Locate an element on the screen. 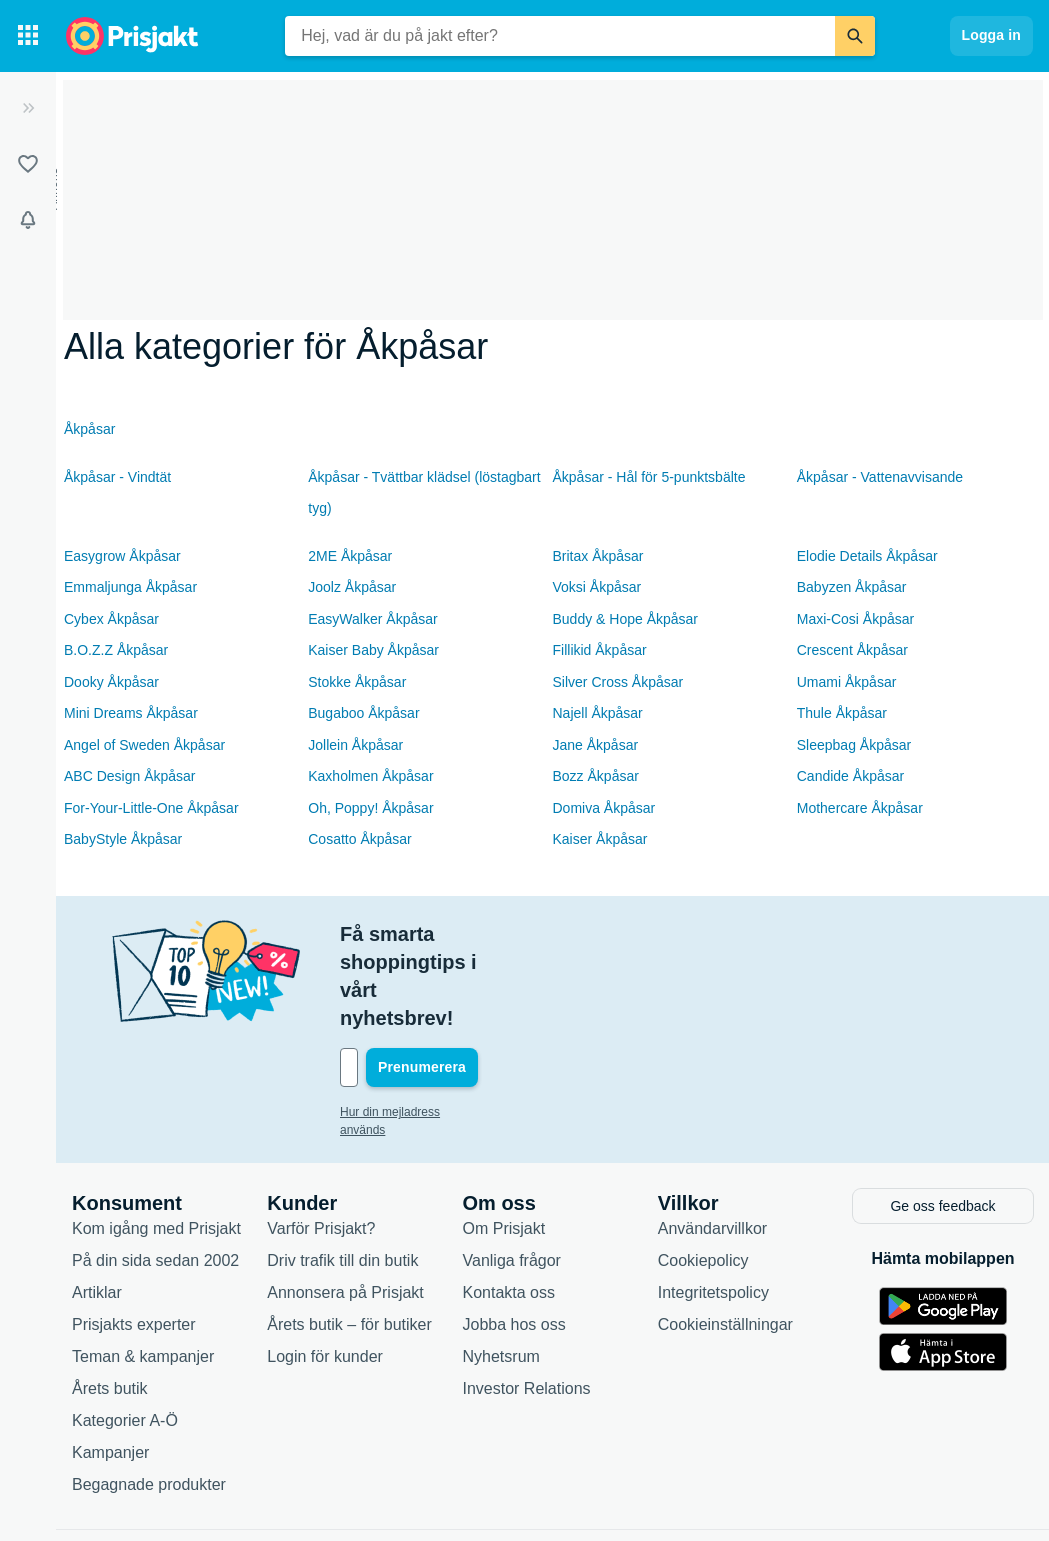 This screenshot has width=1049, height=1541. For-Your-Little-One Åkpåsar is located at coordinates (151, 808).